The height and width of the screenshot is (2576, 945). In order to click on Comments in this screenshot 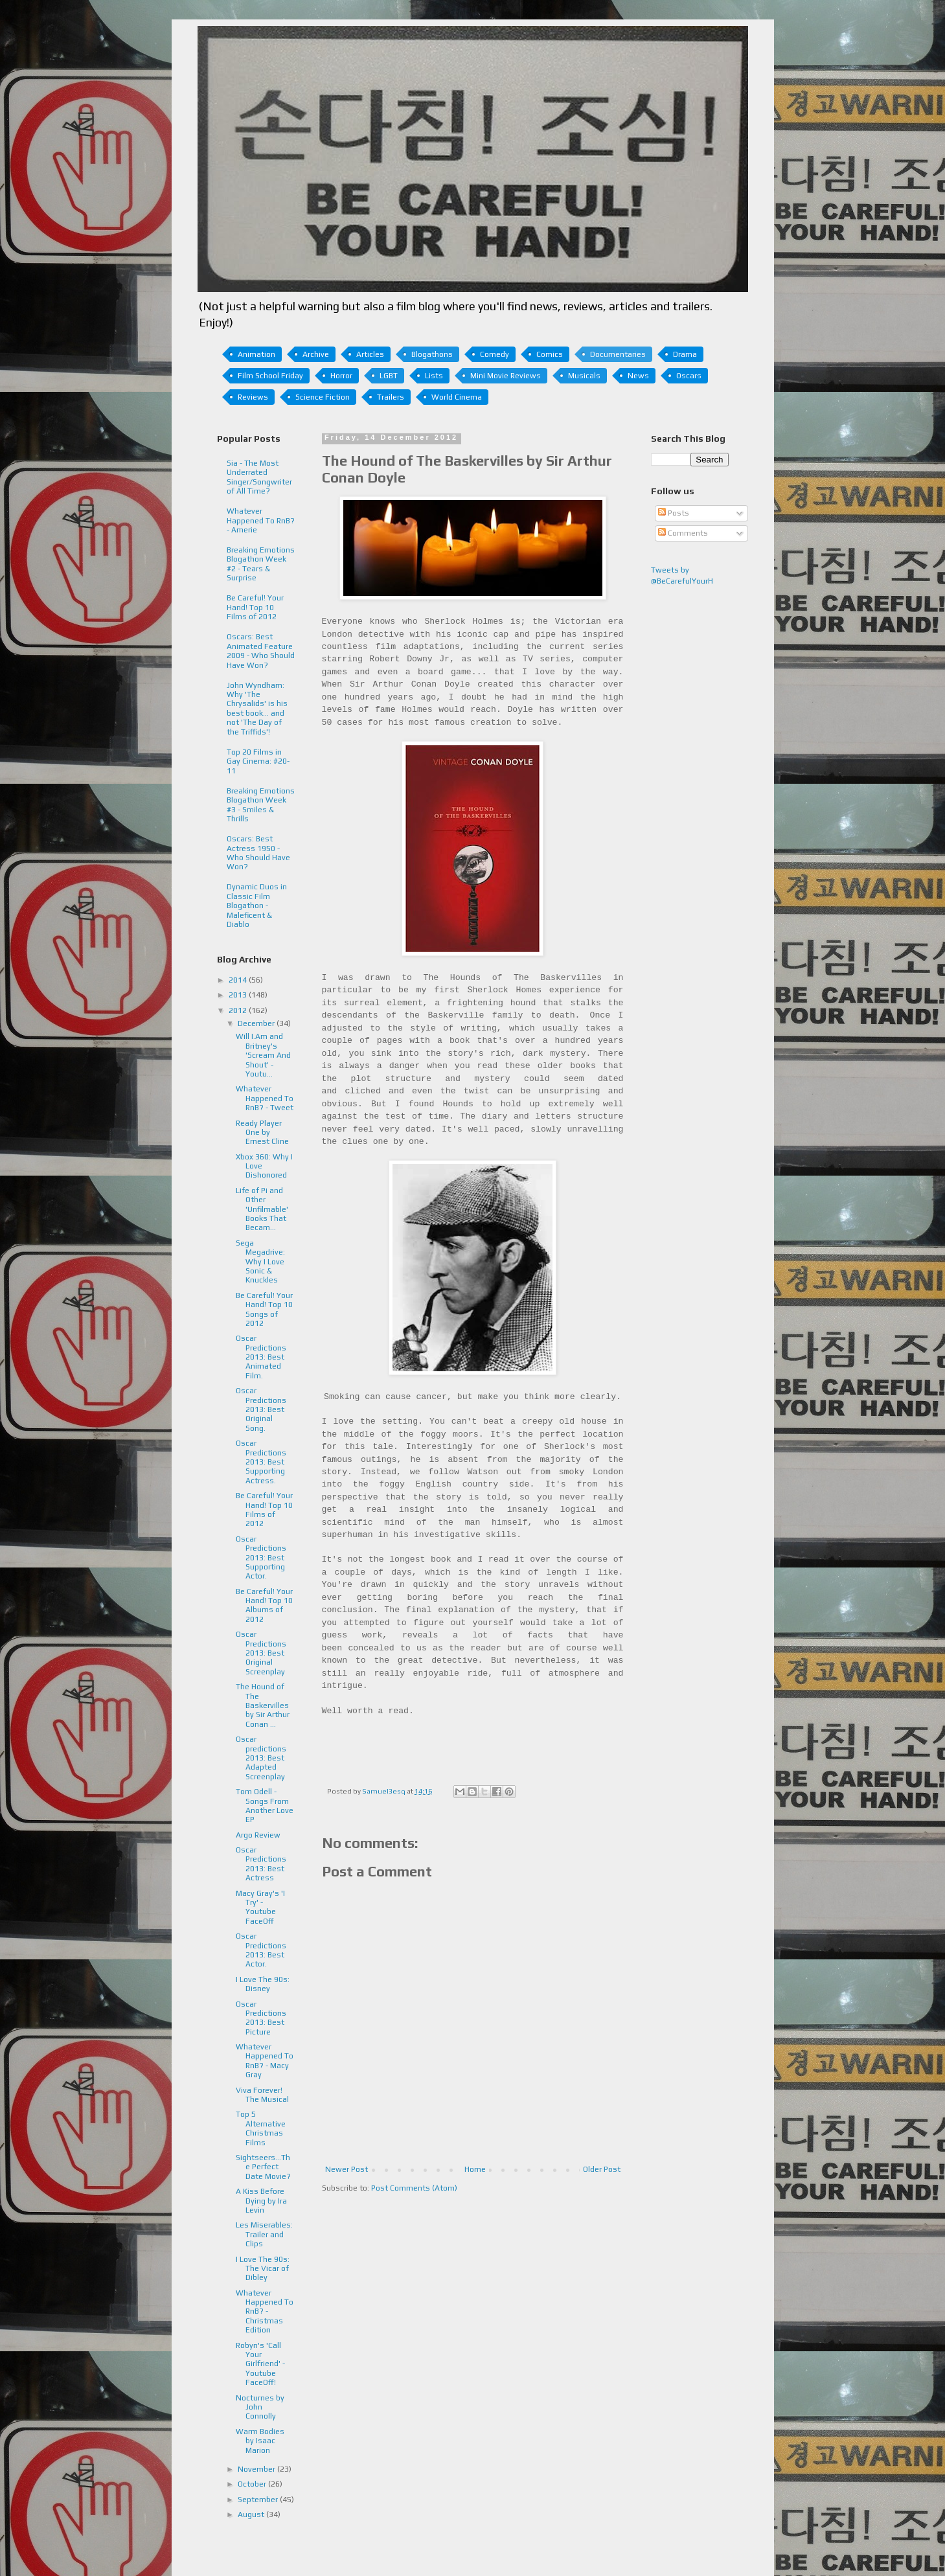, I will do `click(683, 533)`.